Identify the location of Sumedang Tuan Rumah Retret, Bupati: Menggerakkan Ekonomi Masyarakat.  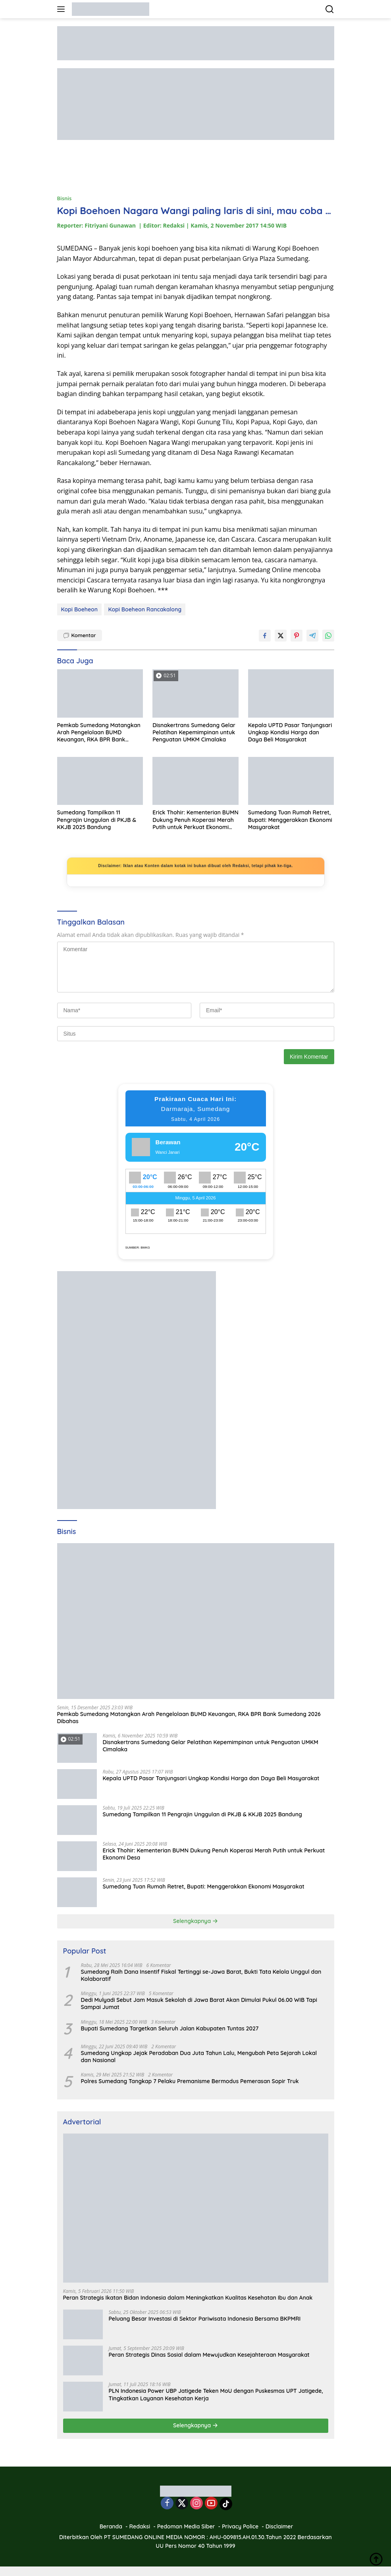
(290, 819).